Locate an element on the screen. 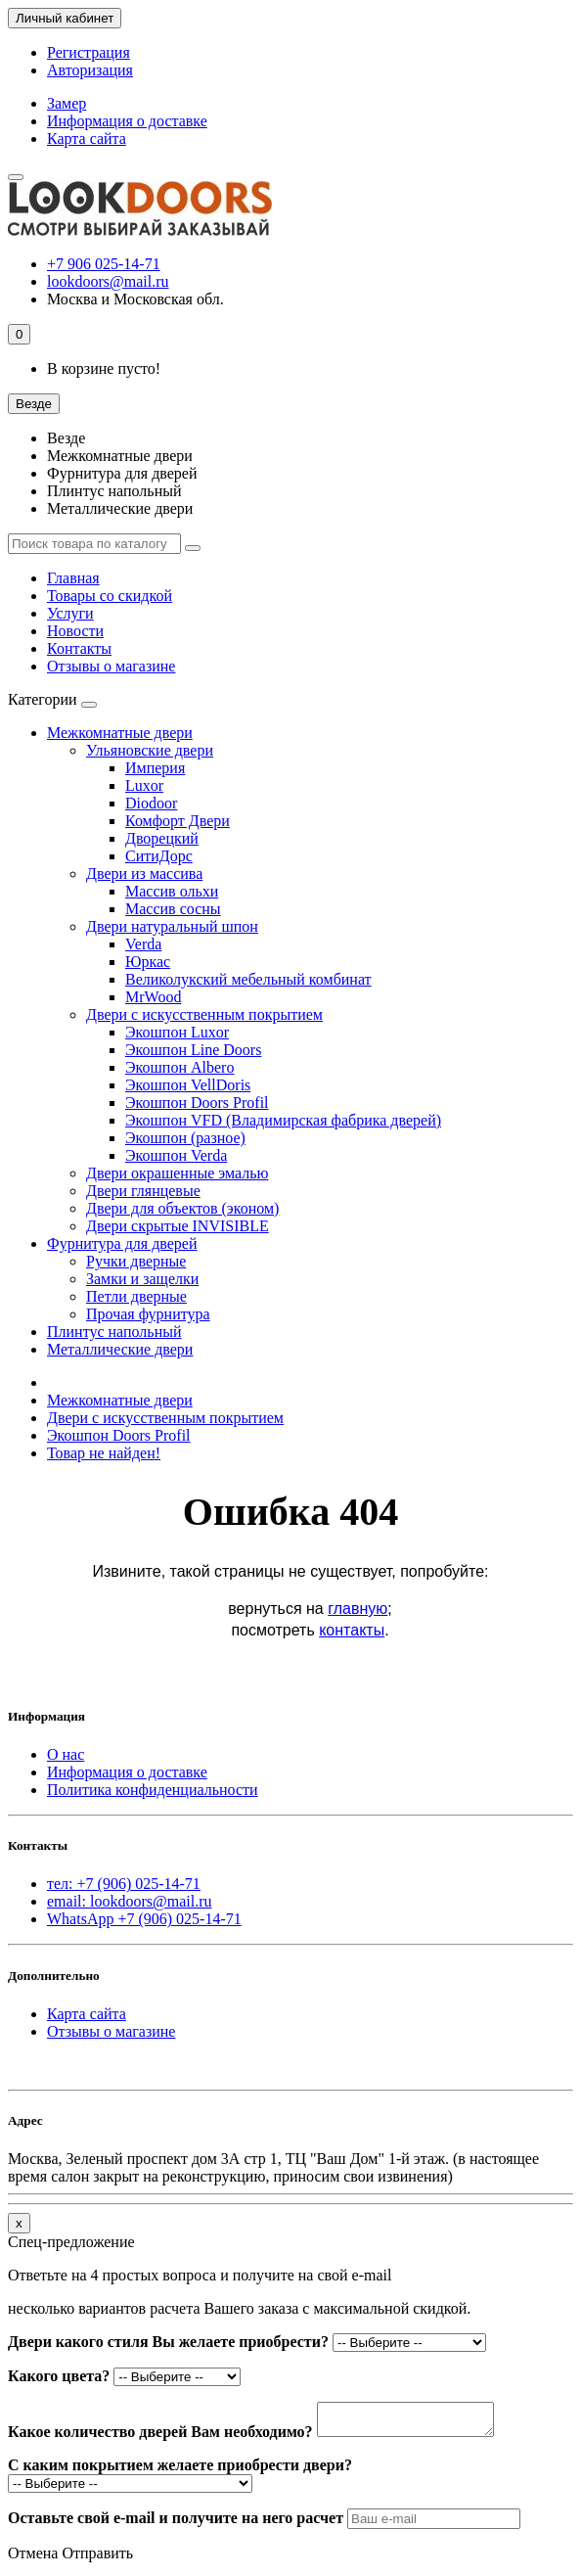 The width and height of the screenshot is (581, 2576). Экошпон VFD (Владимирская фабрика дверей) is located at coordinates (283, 1120).